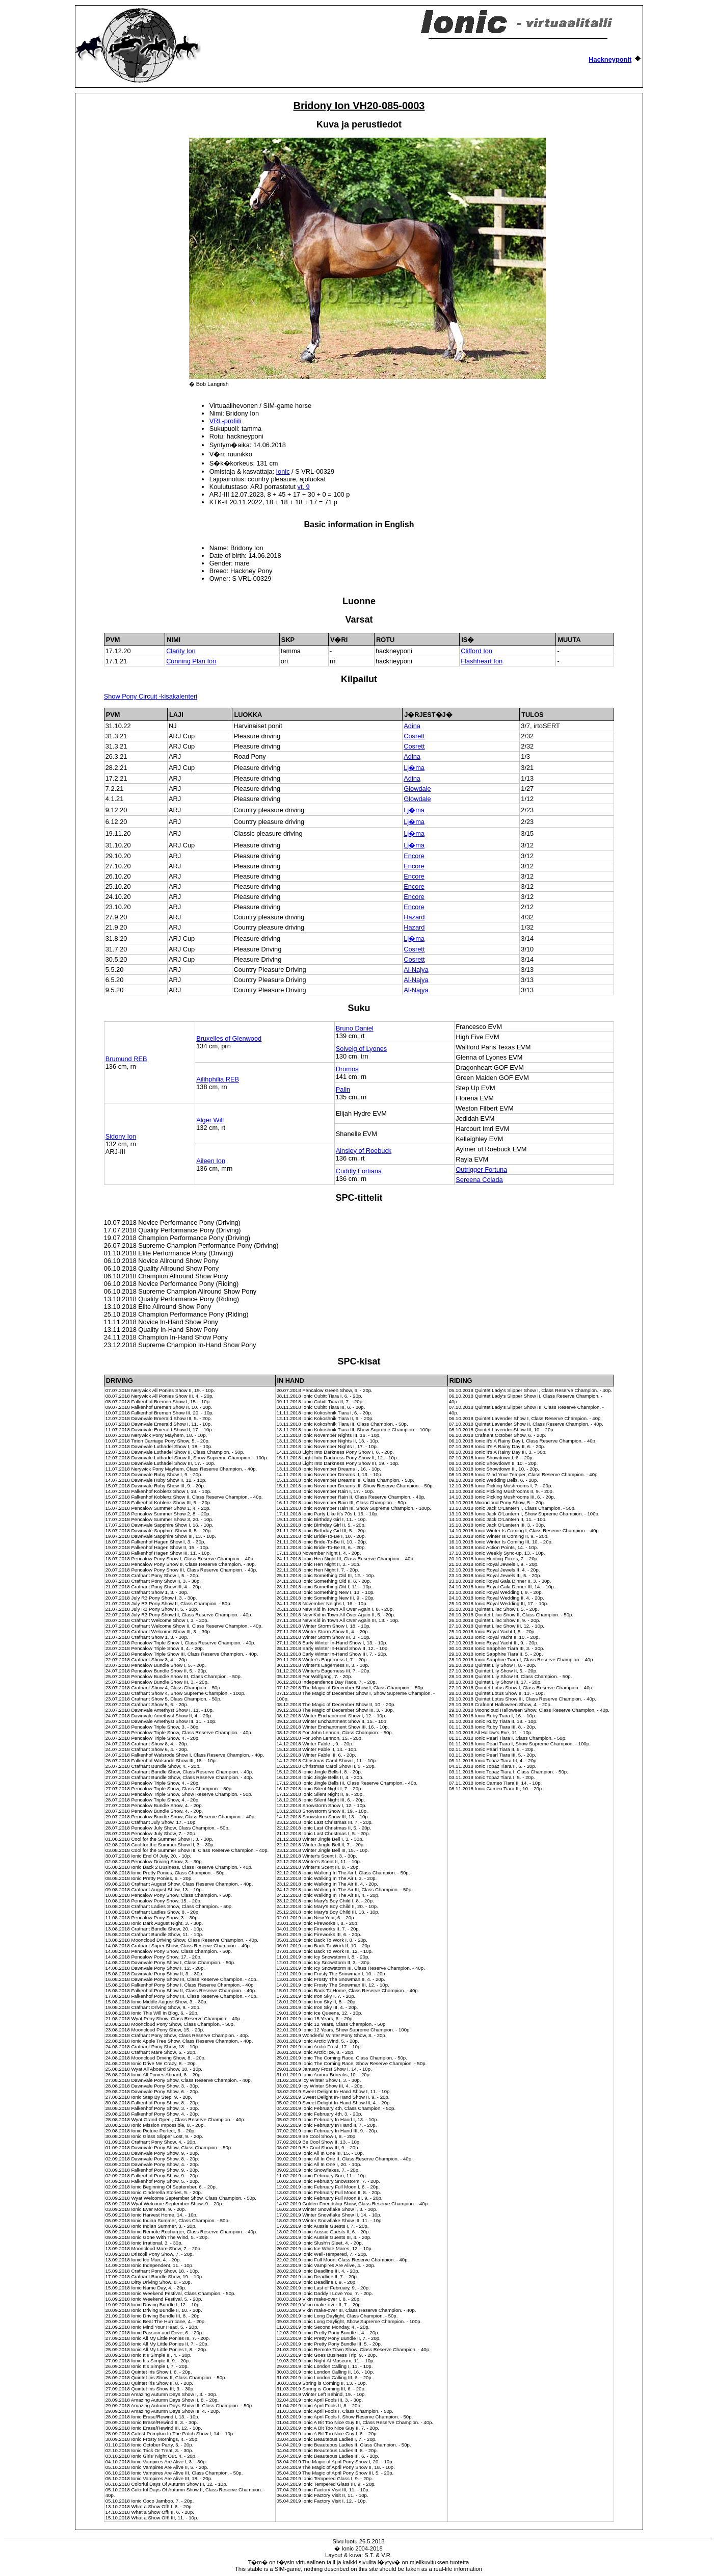 The height and width of the screenshot is (2576, 717). I want to click on Hazard, so click(414, 917).